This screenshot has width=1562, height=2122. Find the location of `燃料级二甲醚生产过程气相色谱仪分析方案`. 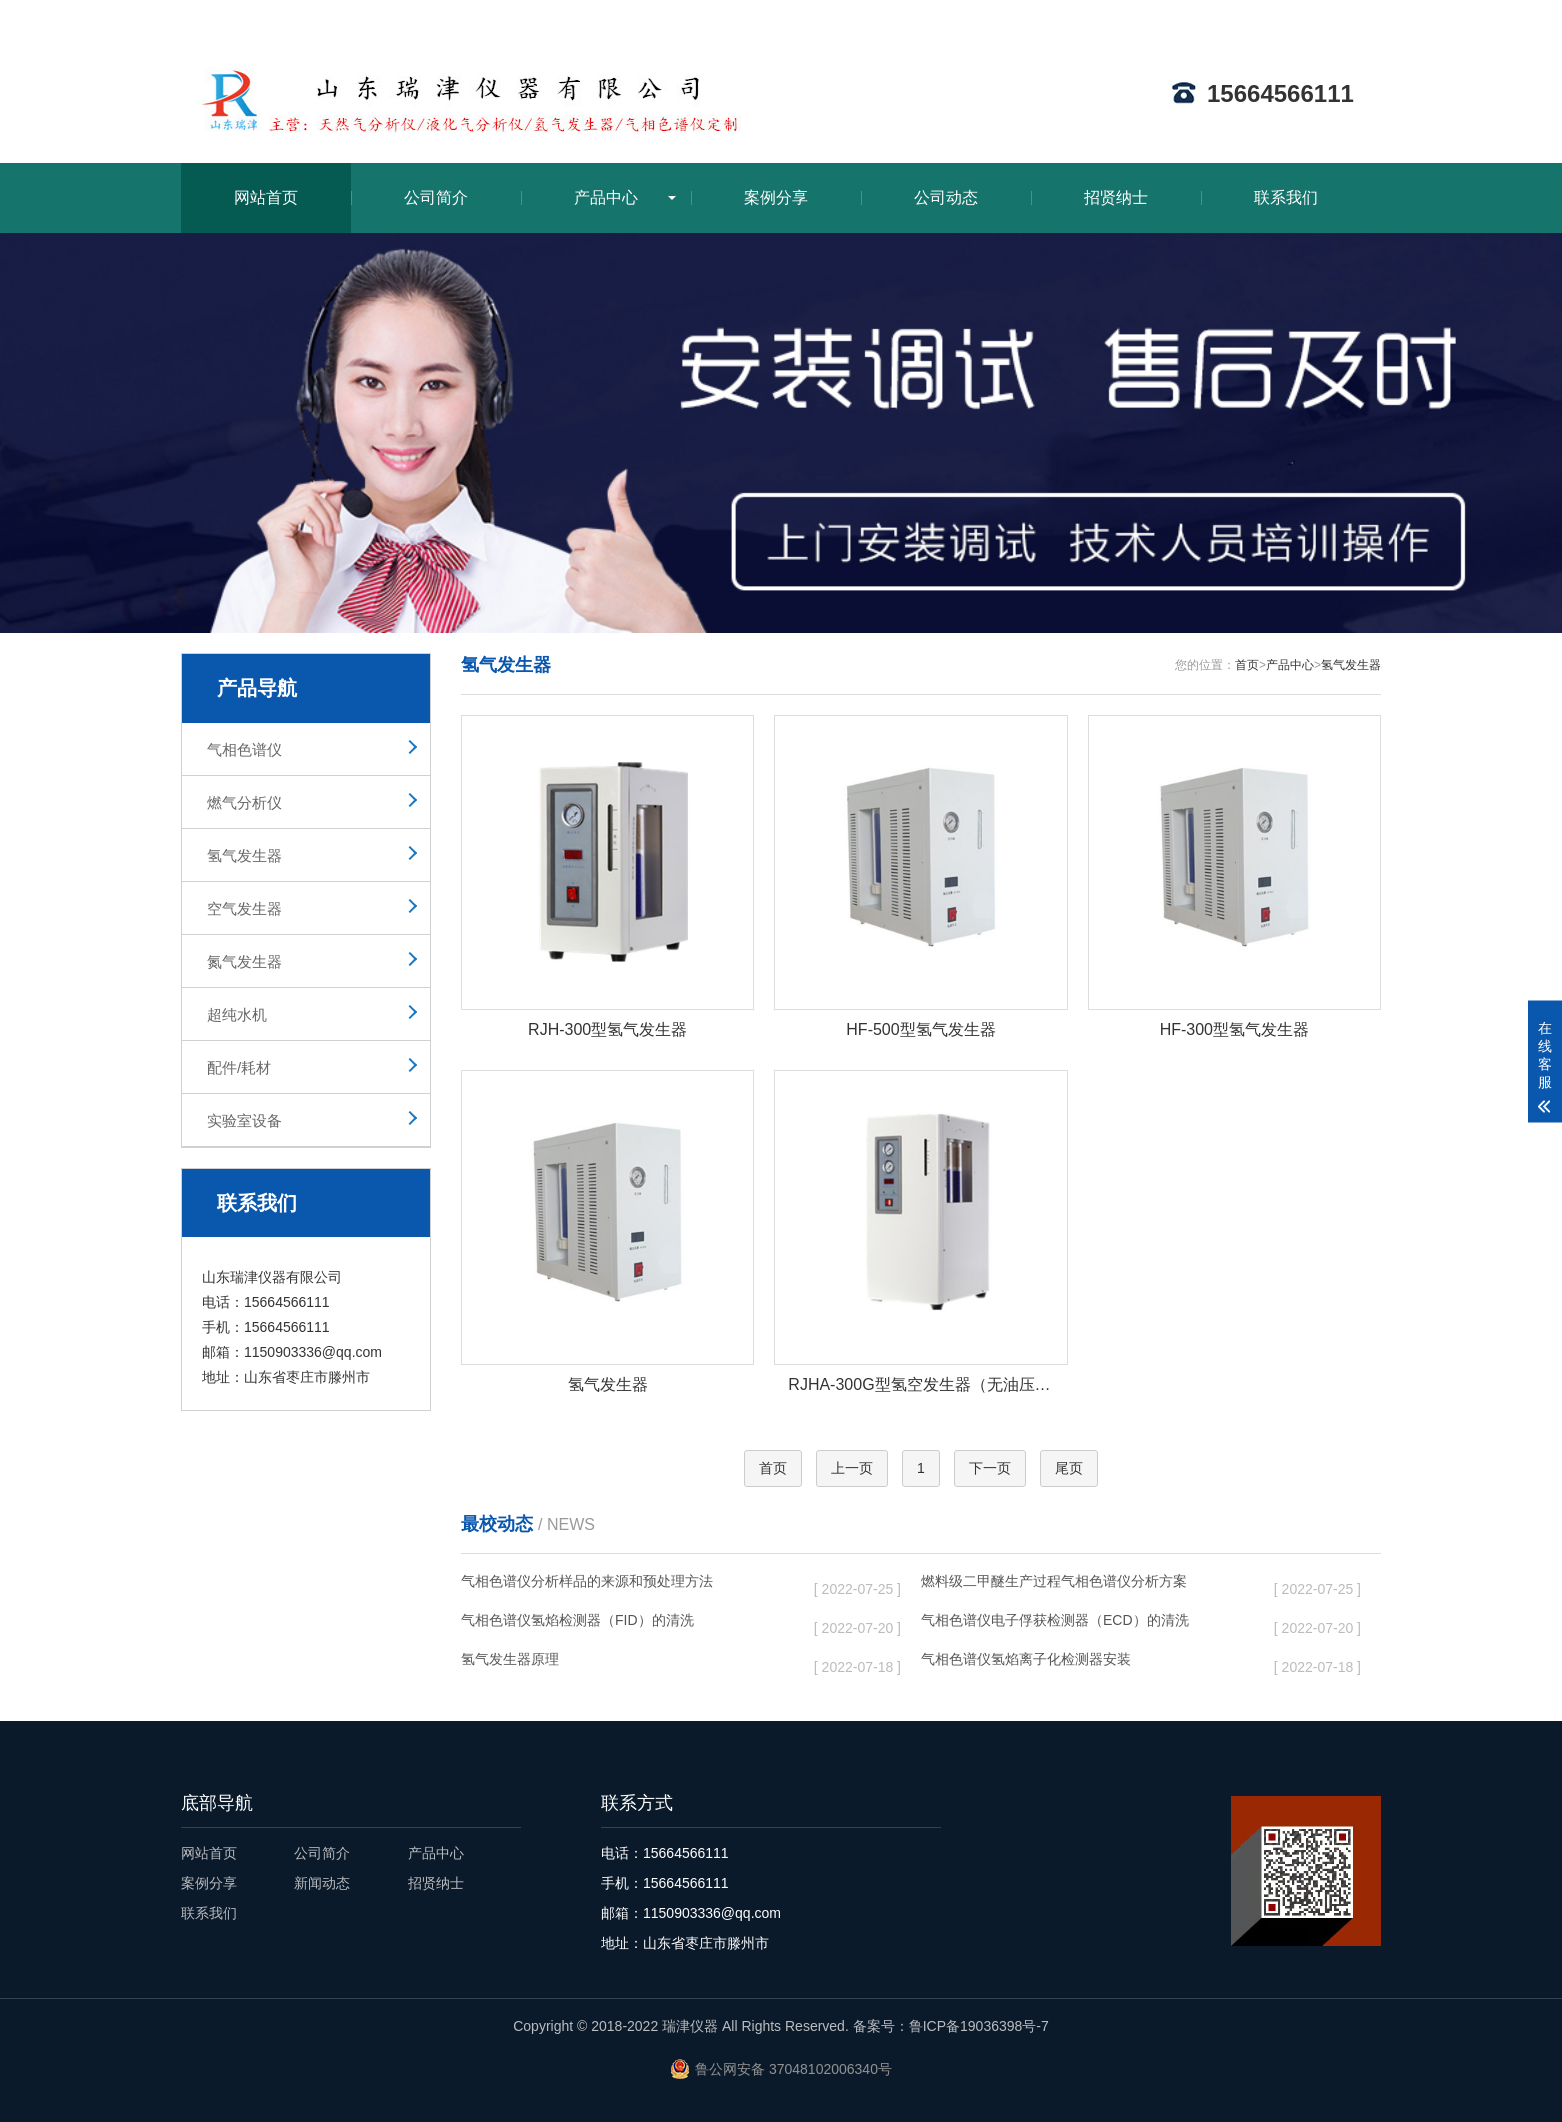

燃料级二甲醚生产过程气相色谱仪分析方案 is located at coordinates (1082, 1585).